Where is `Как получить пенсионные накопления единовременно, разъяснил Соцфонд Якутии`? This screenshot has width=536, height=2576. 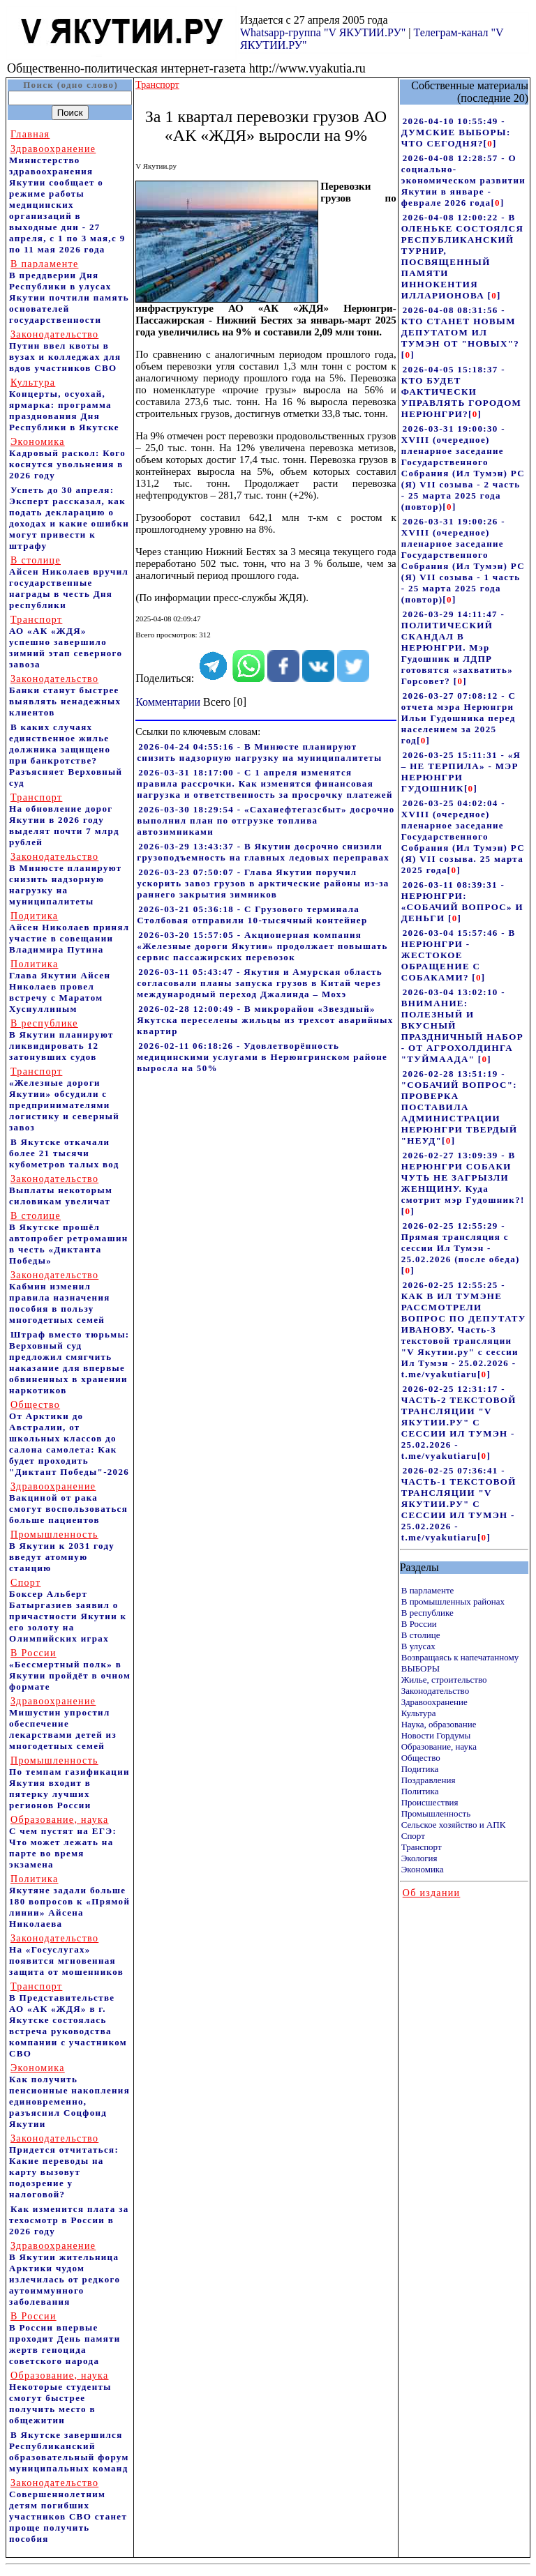 Как получить пенсионные накопления единовременно, разъяснил Соцфонд Якутии is located at coordinates (69, 2096).